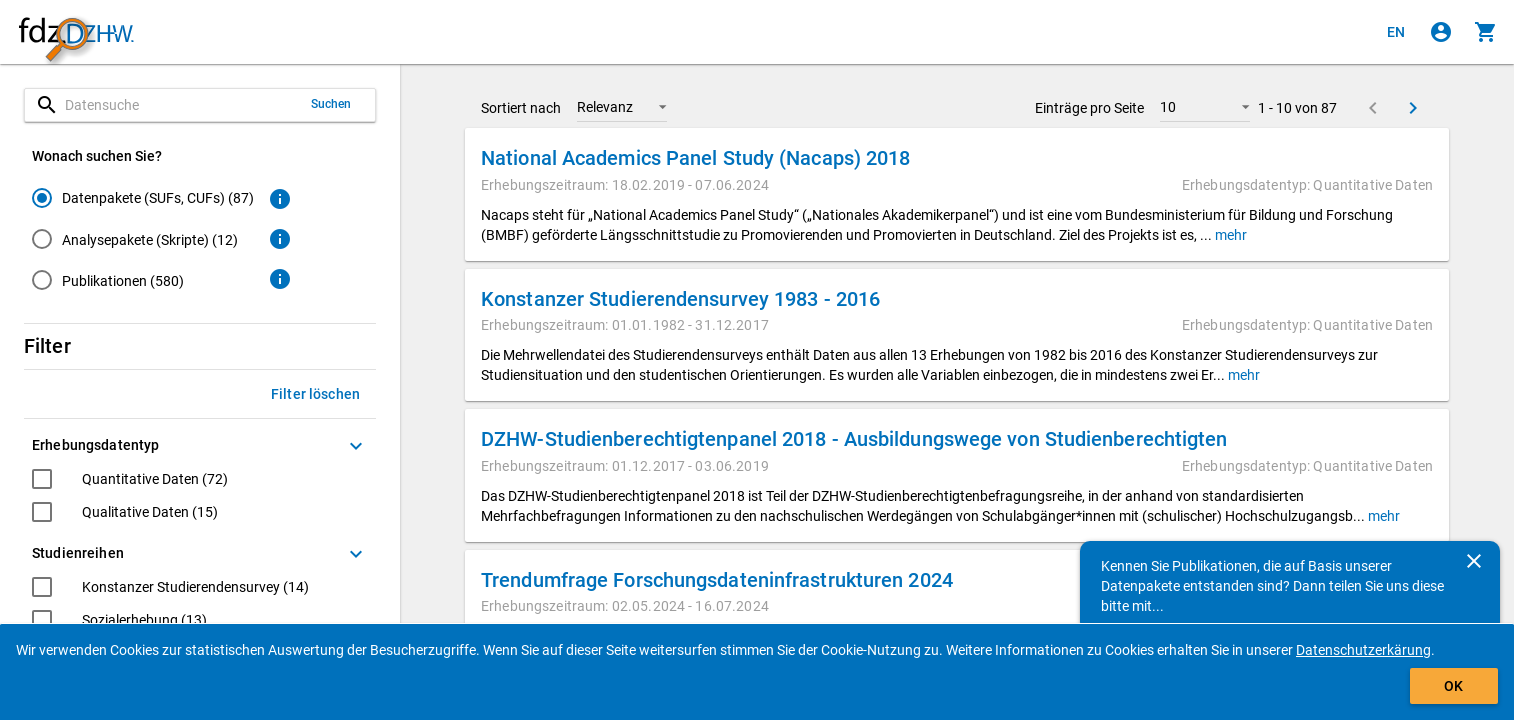 This screenshot has height=720, width=1514. I want to click on OK [Klicken, um das Banner auszublenden.], so click(1453, 686).